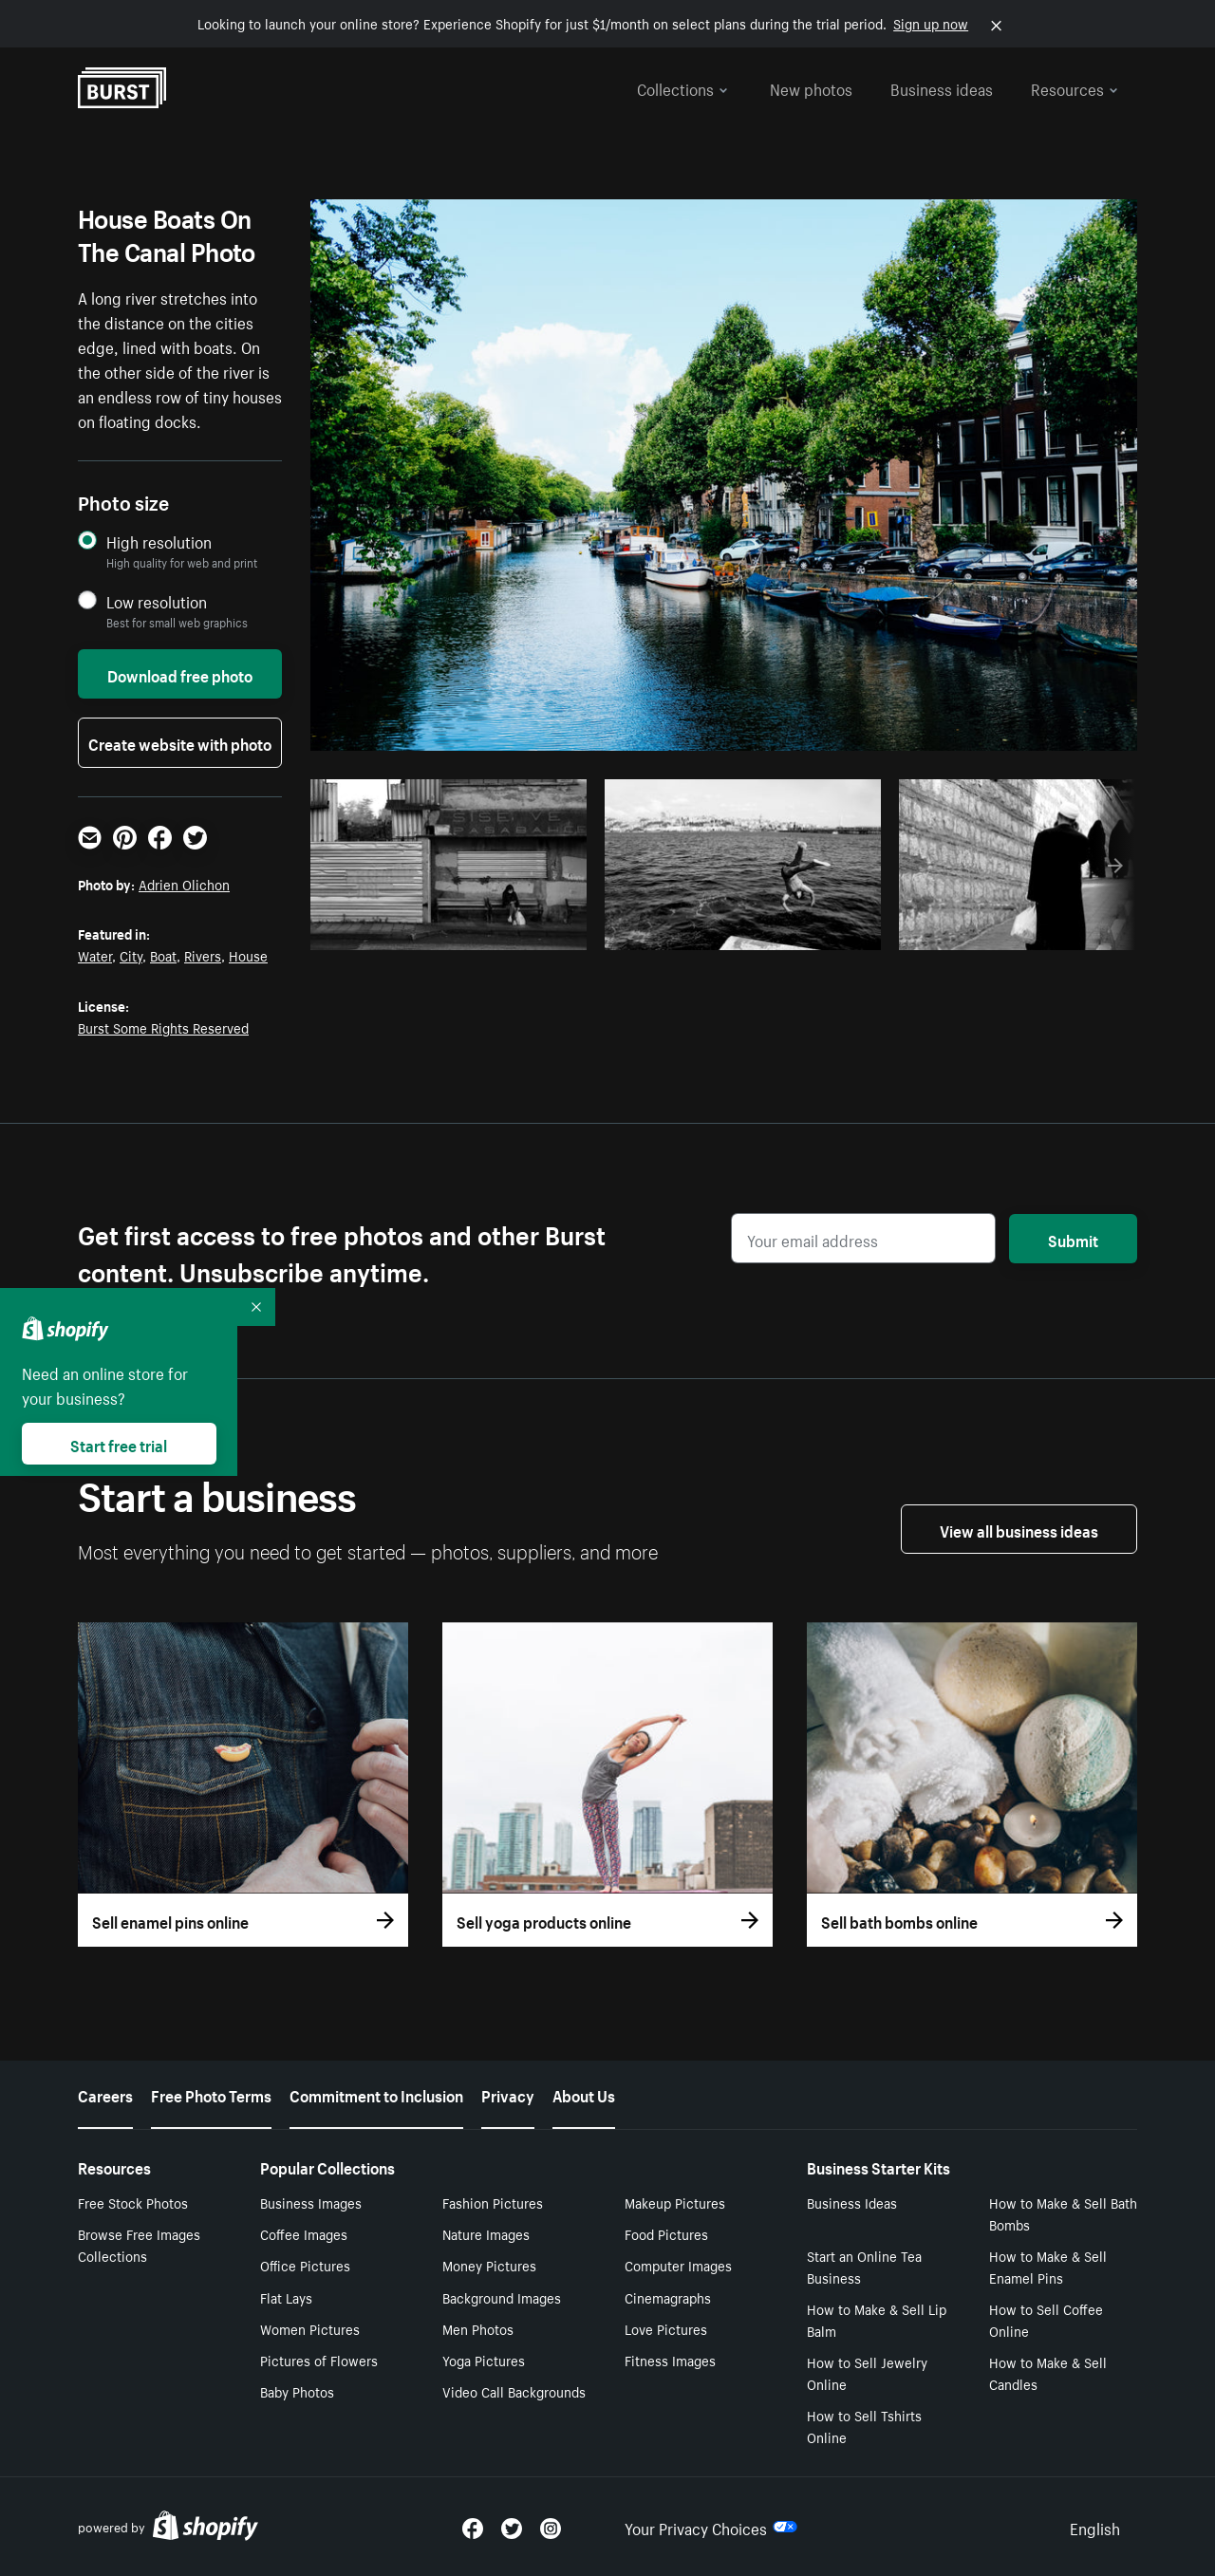 This screenshot has width=1215, height=2576. I want to click on How to Sell Tshirts Online, so click(864, 2425).